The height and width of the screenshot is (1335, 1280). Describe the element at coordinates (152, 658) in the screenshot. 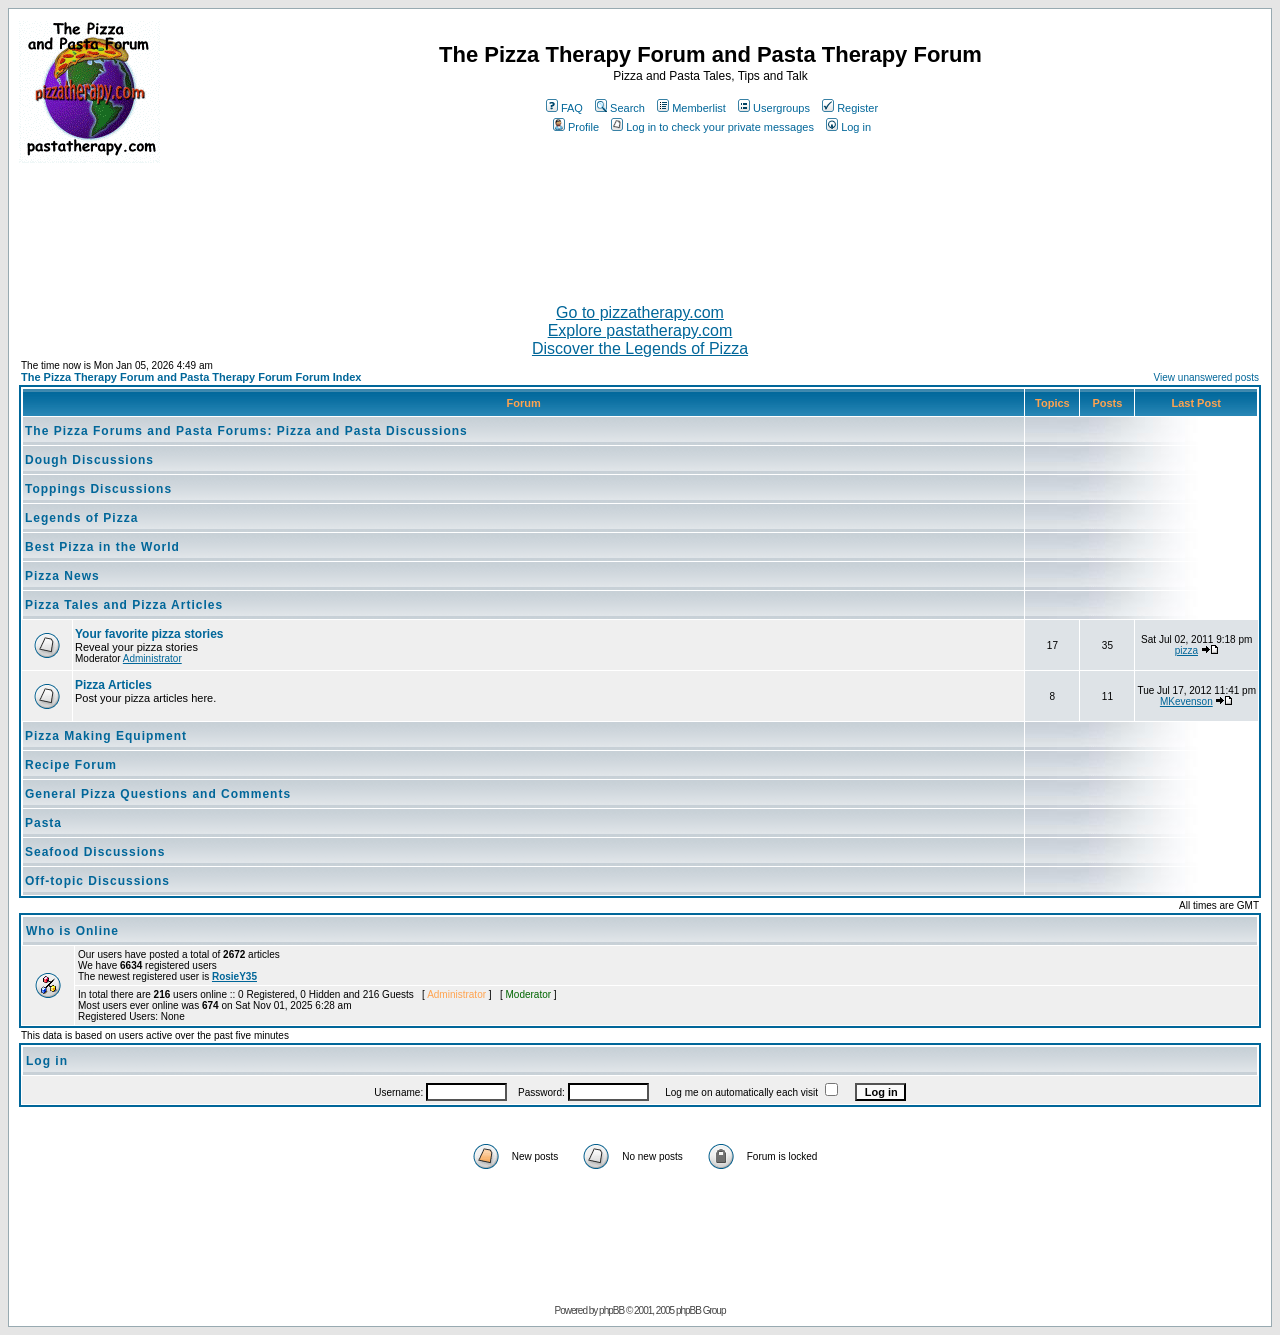

I see `Administrator` at that location.